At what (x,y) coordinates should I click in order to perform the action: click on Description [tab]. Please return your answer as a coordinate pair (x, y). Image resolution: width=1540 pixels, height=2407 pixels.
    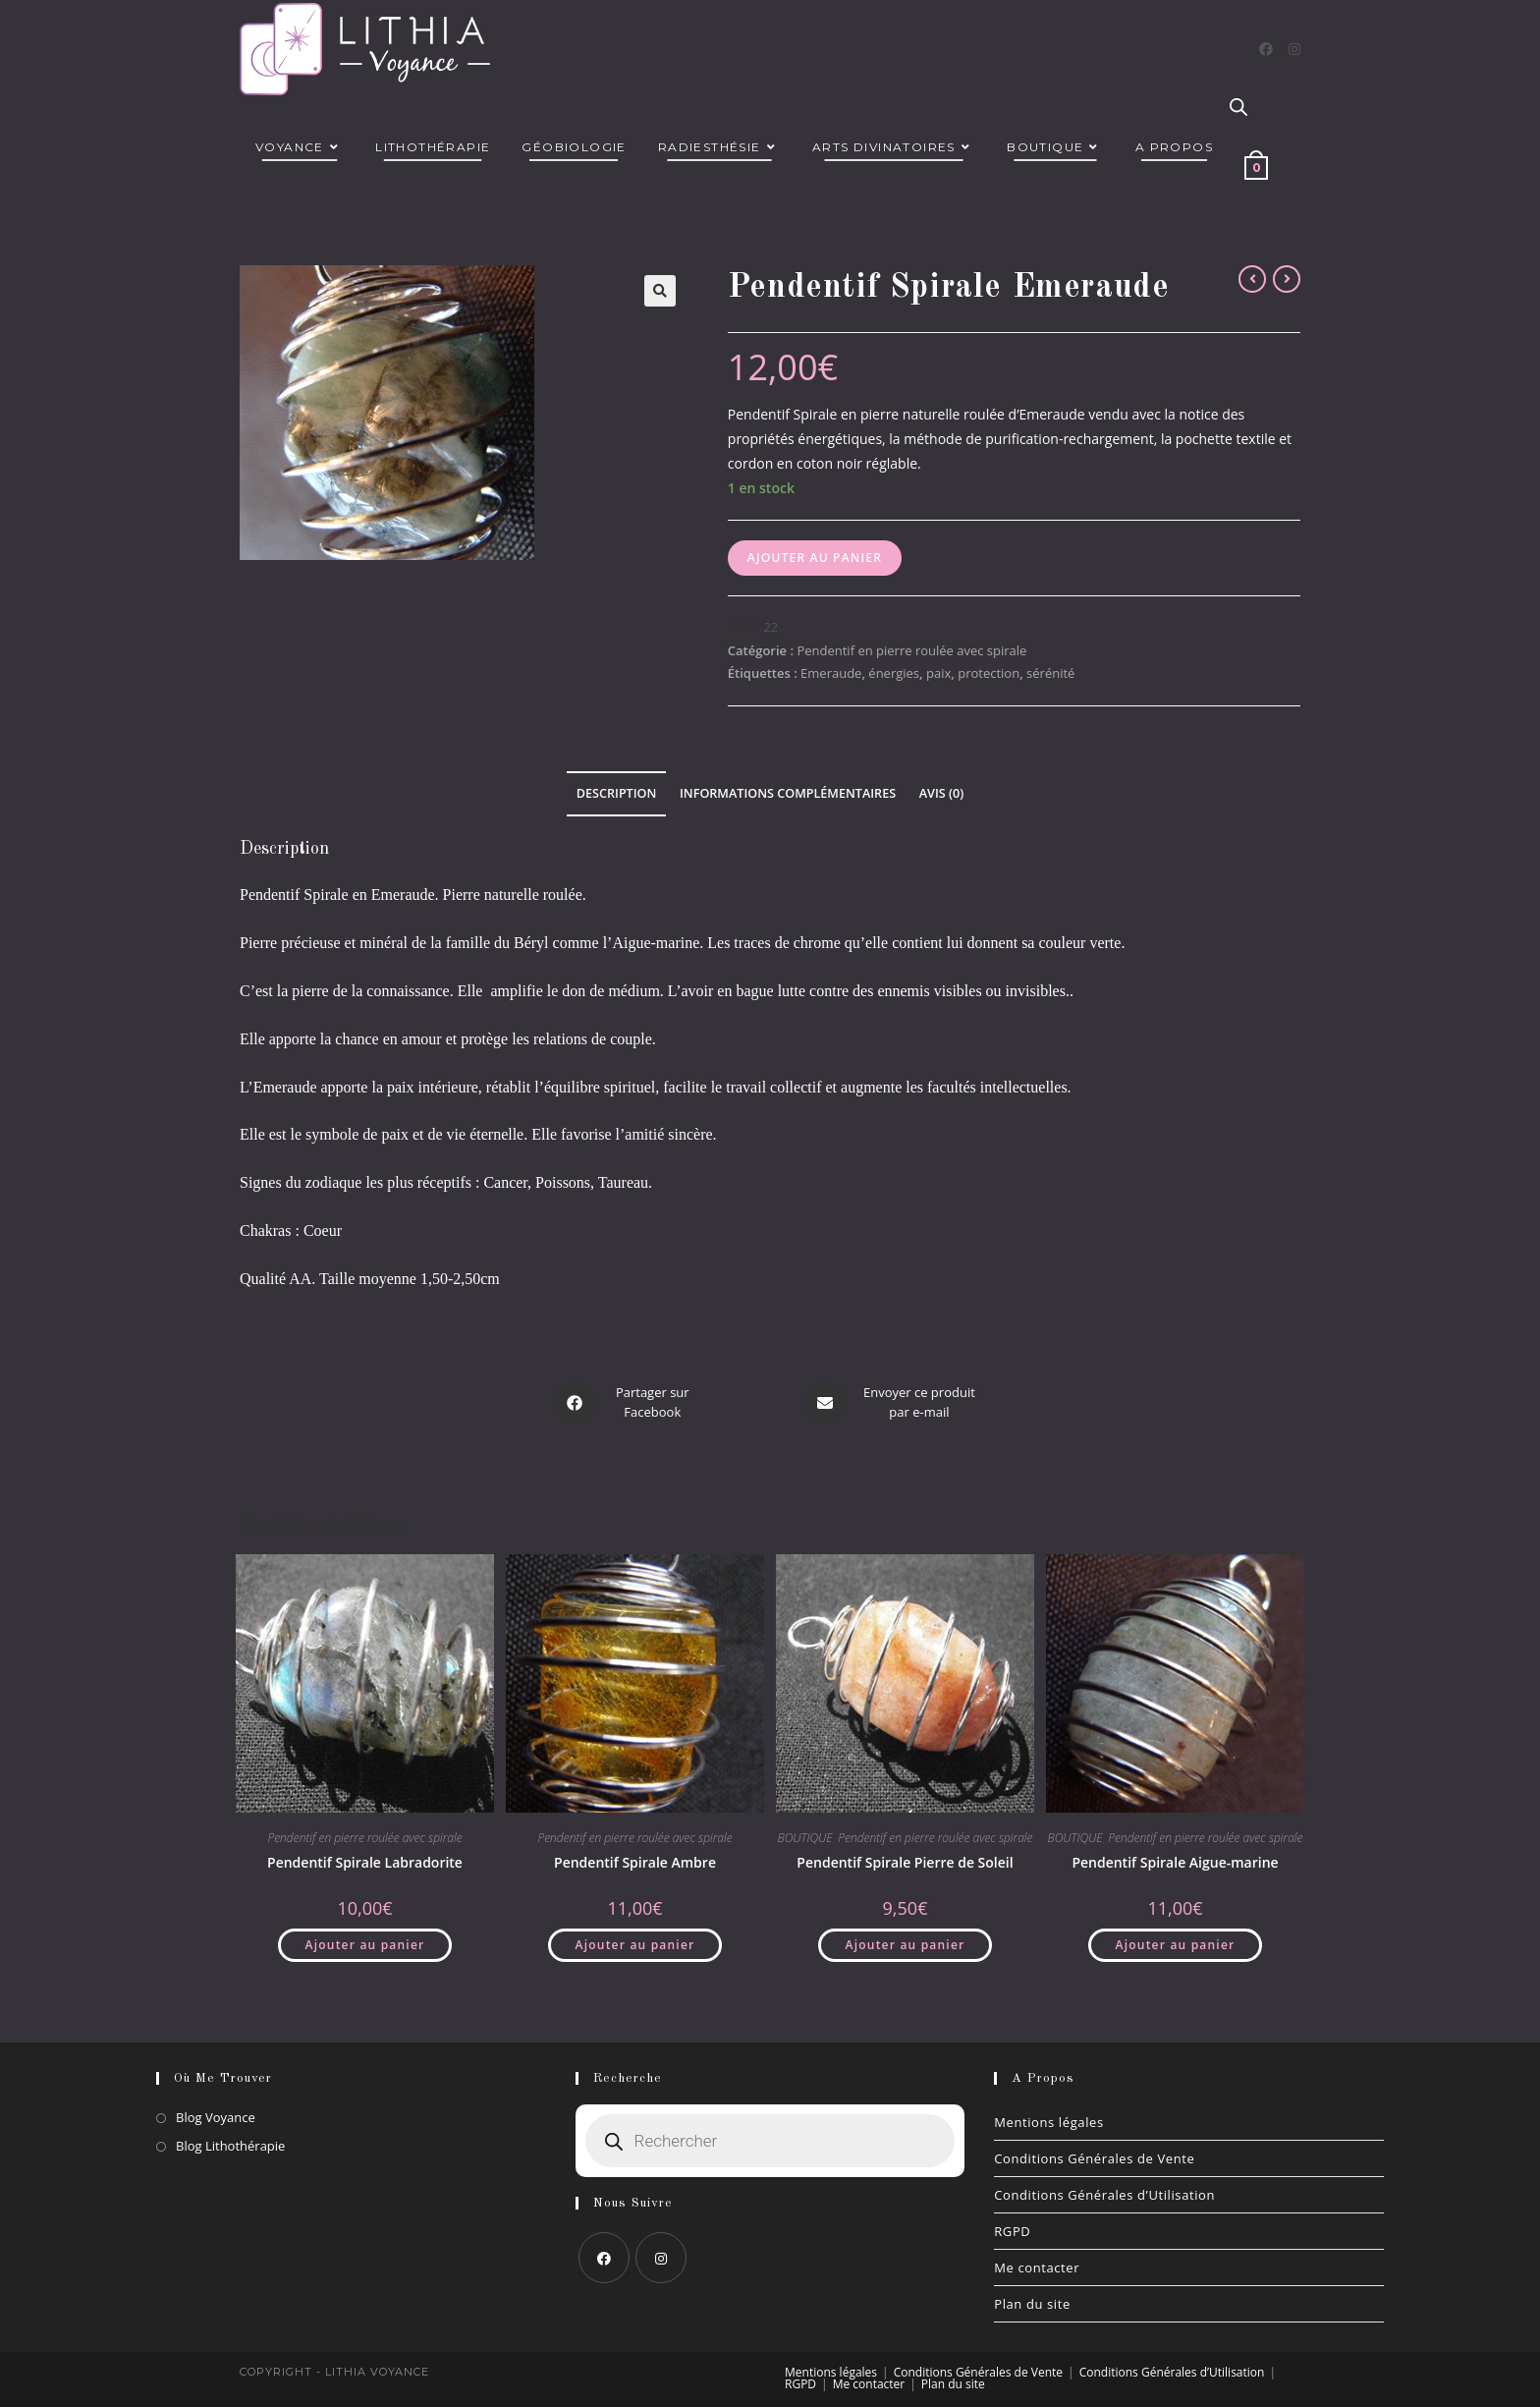
    Looking at the image, I should click on (617, 793).